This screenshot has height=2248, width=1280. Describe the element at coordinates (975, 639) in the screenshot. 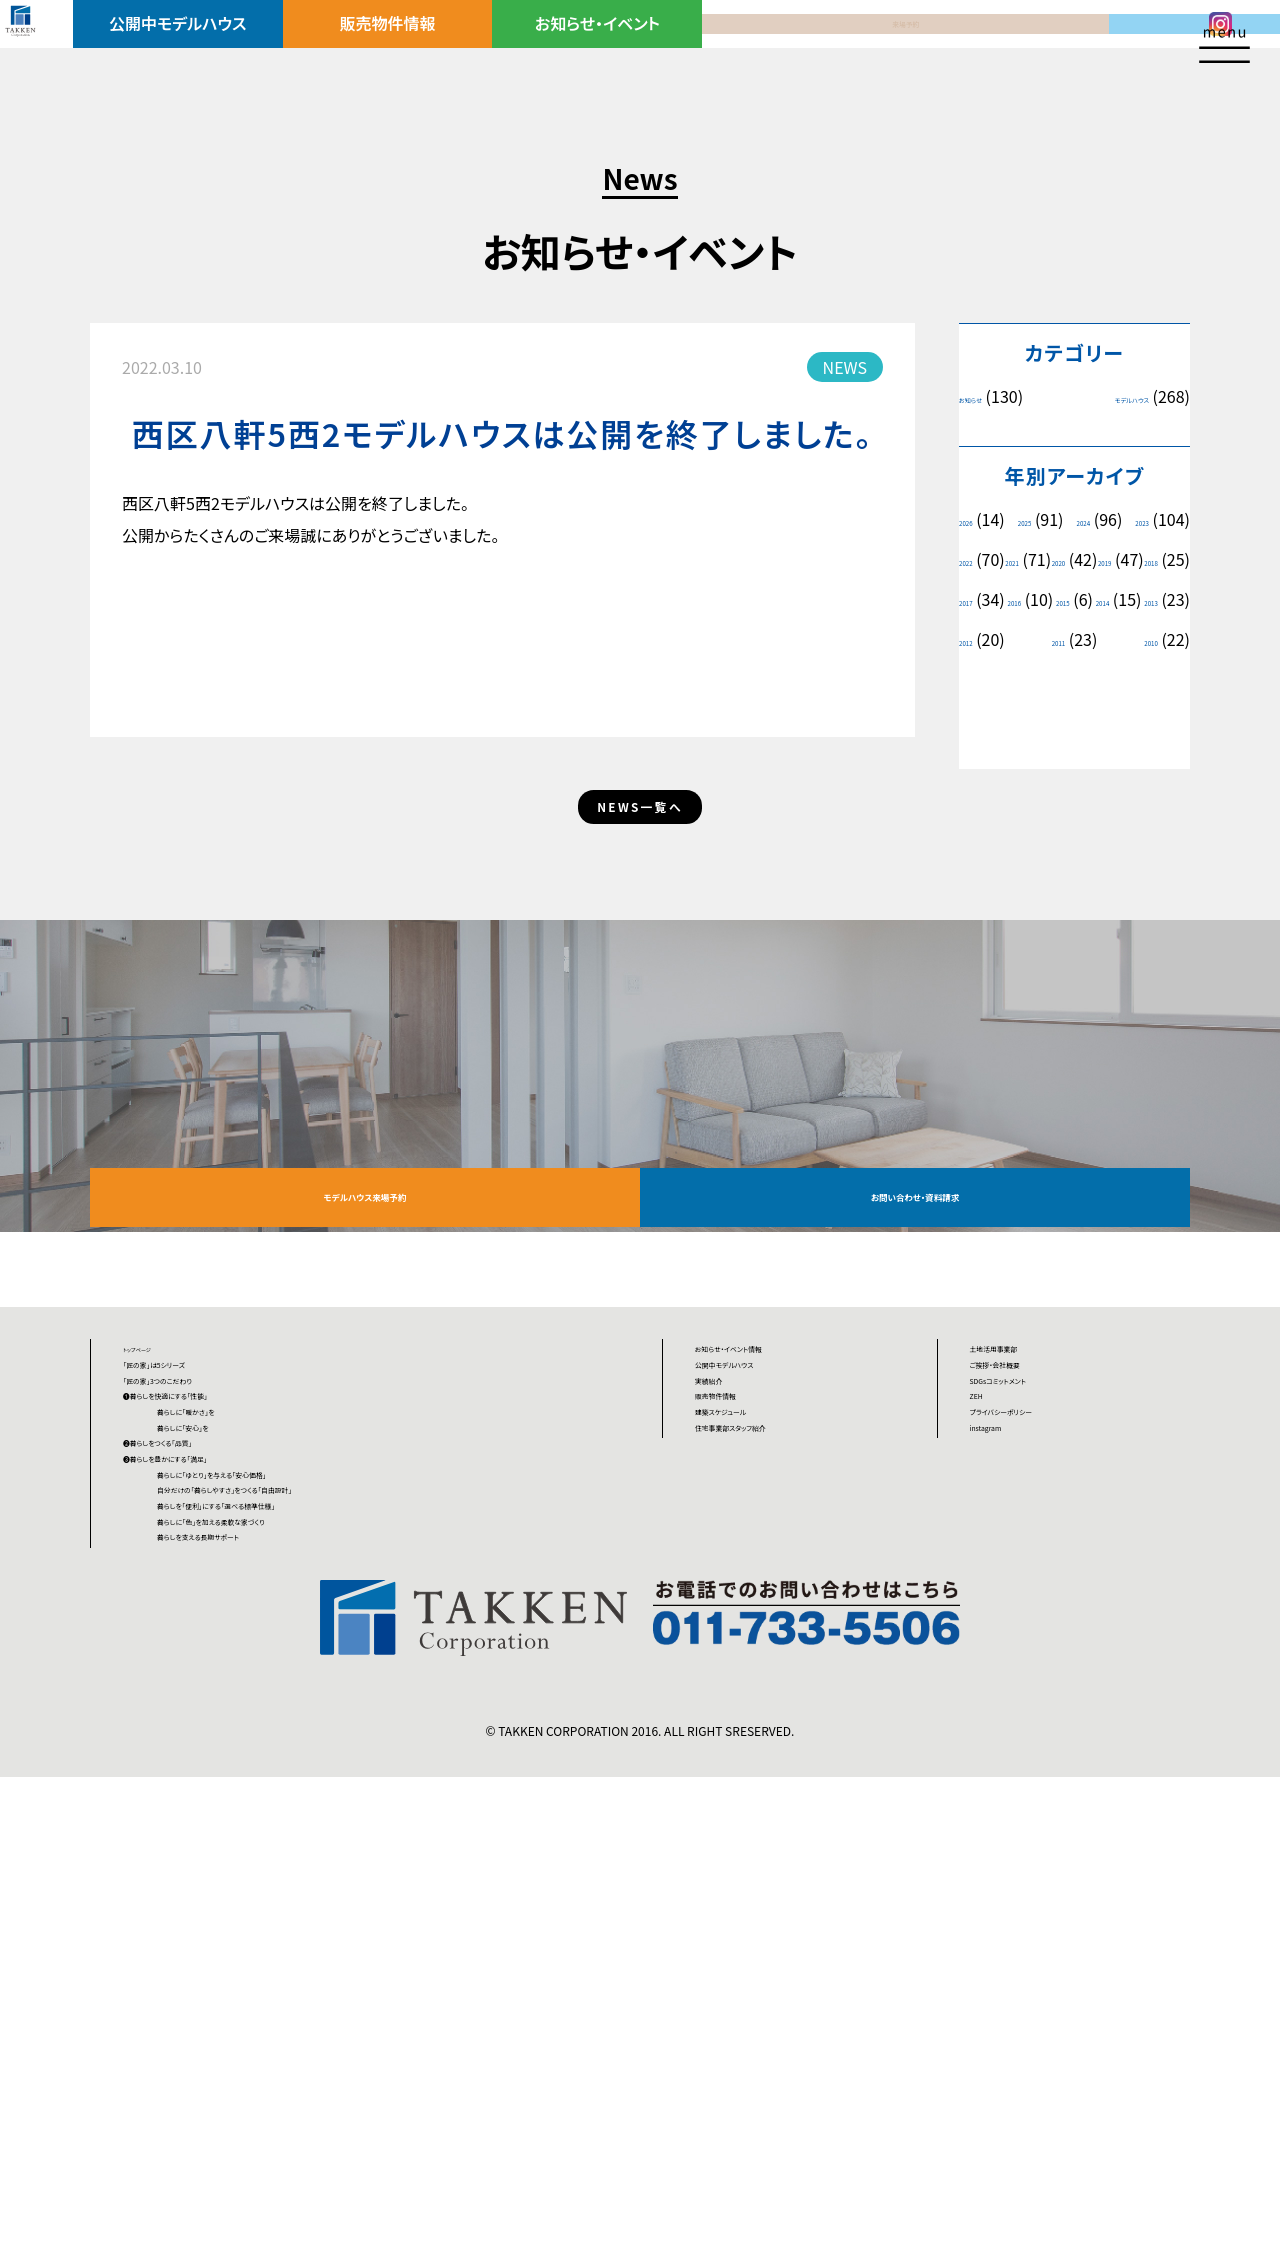

I see `2017` at that location.